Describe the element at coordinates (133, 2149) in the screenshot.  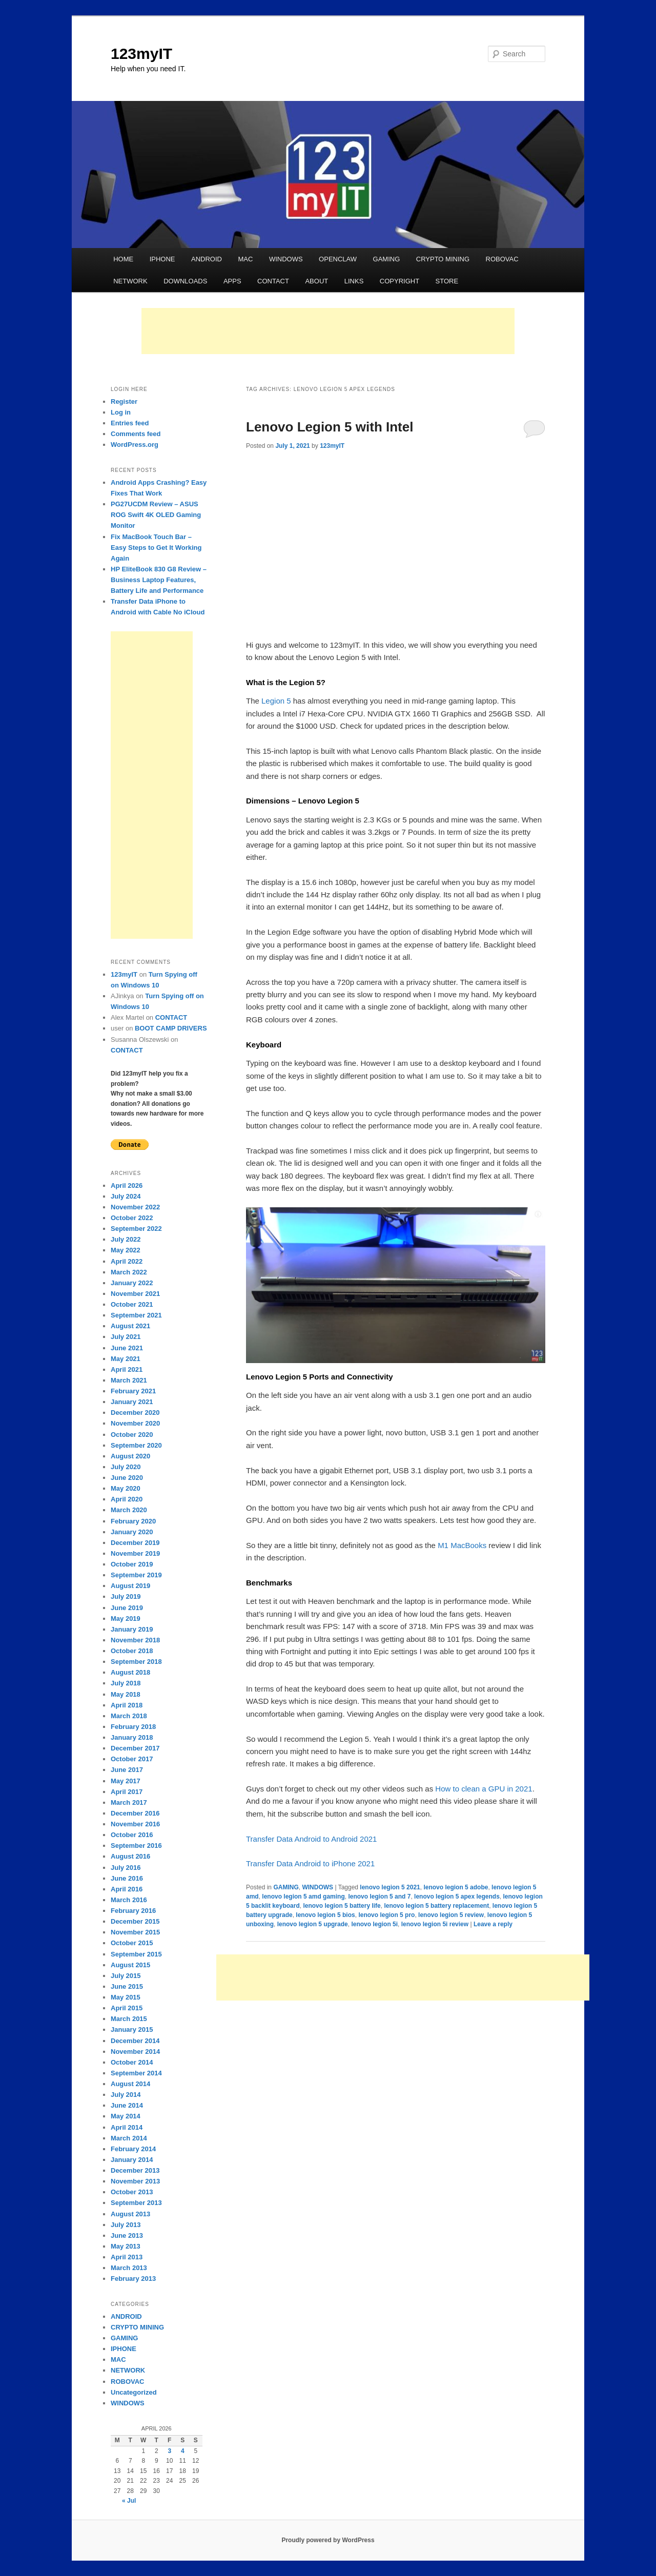
I see `February 2014` at that location.